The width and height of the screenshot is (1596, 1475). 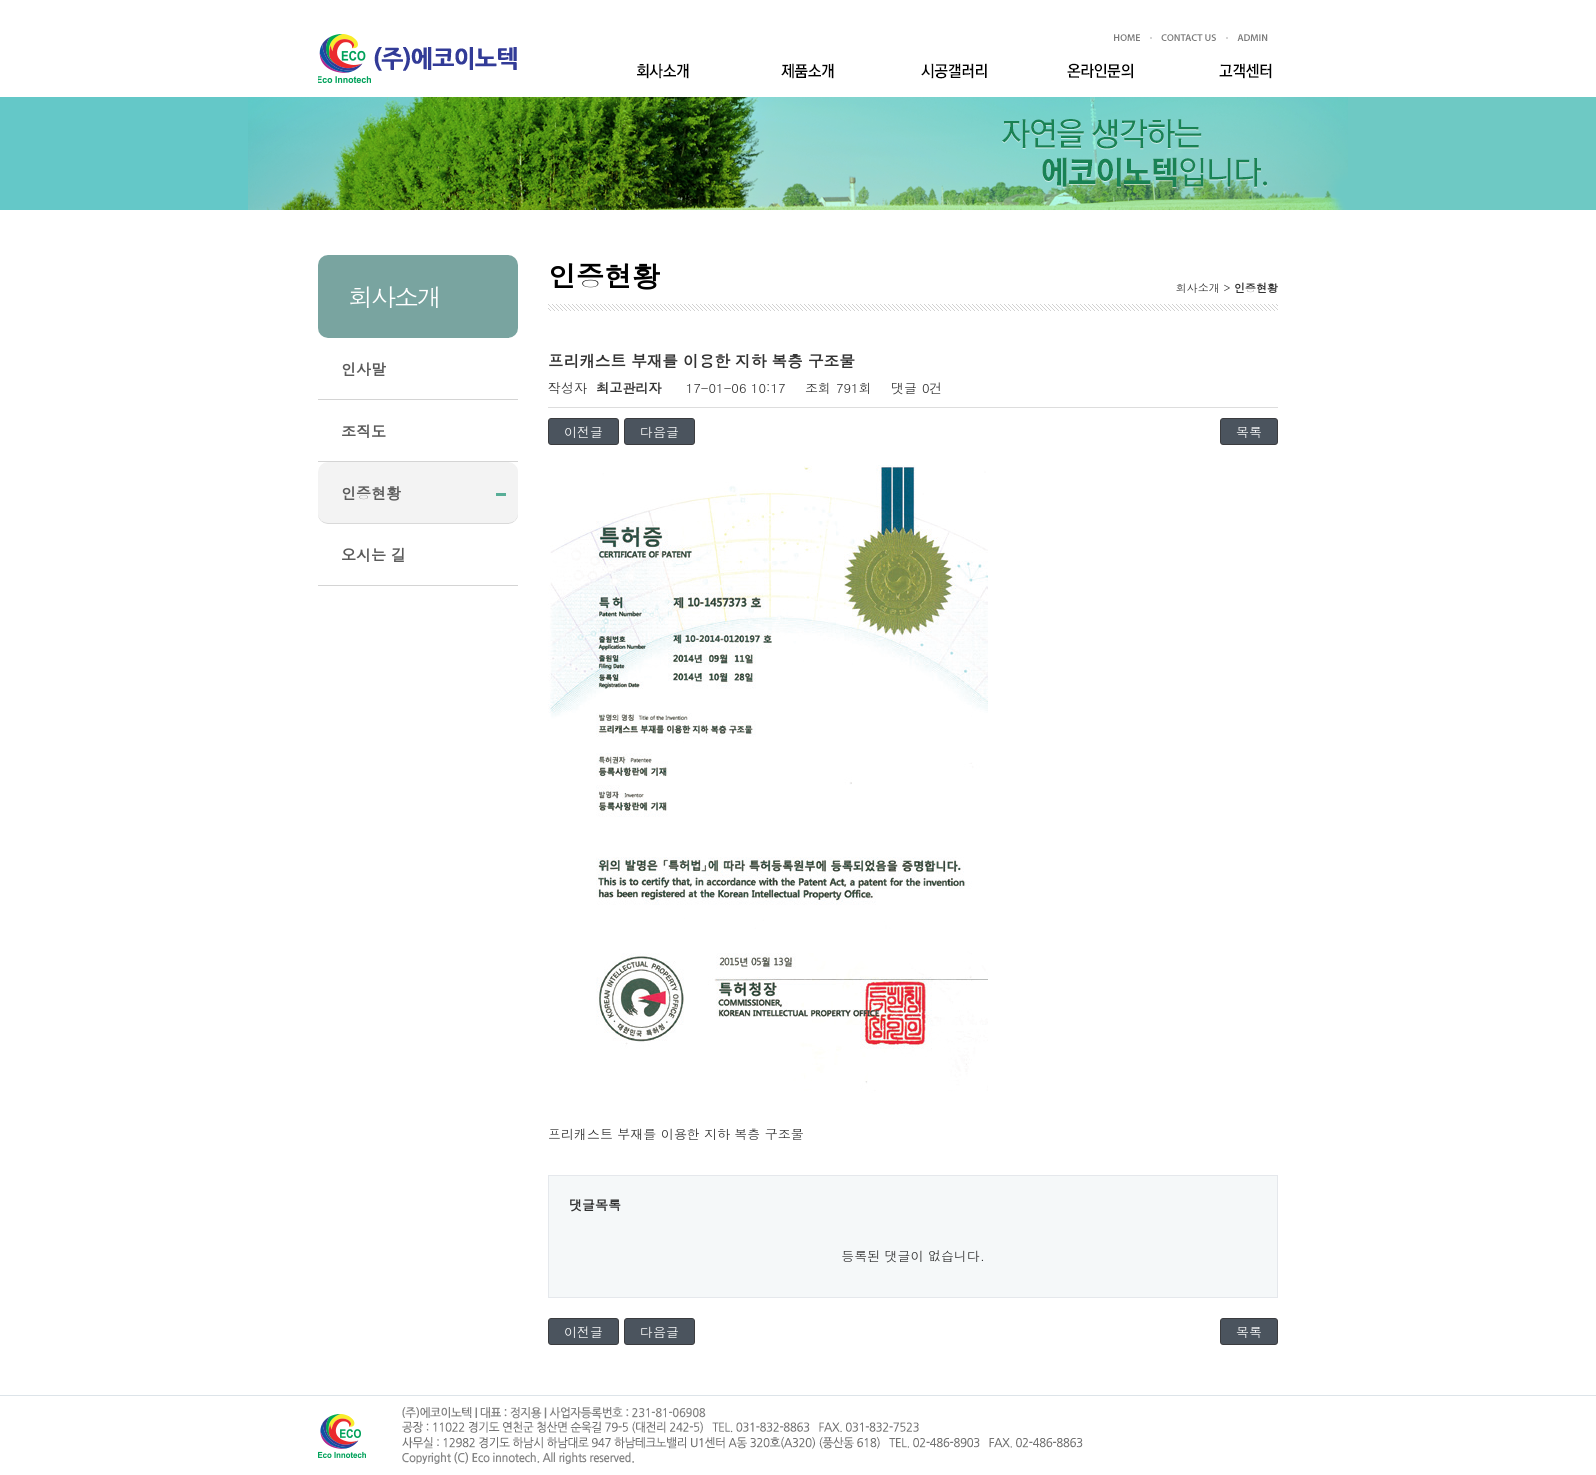 I want to click on 조직도, so click(x=363, y=430).